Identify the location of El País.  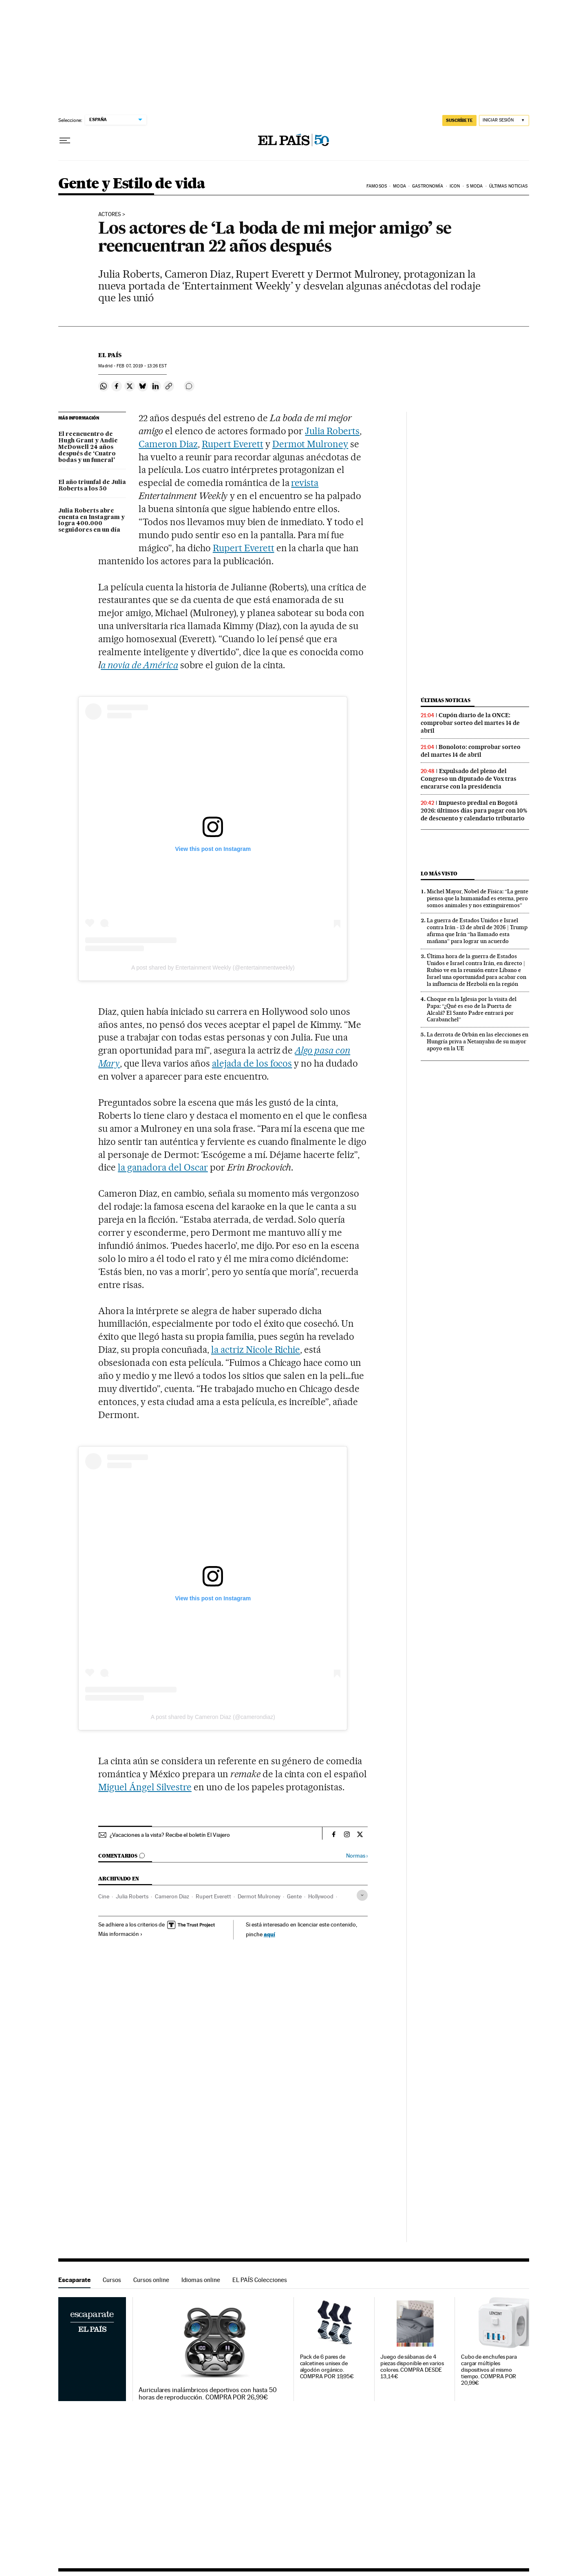
(109, 355).